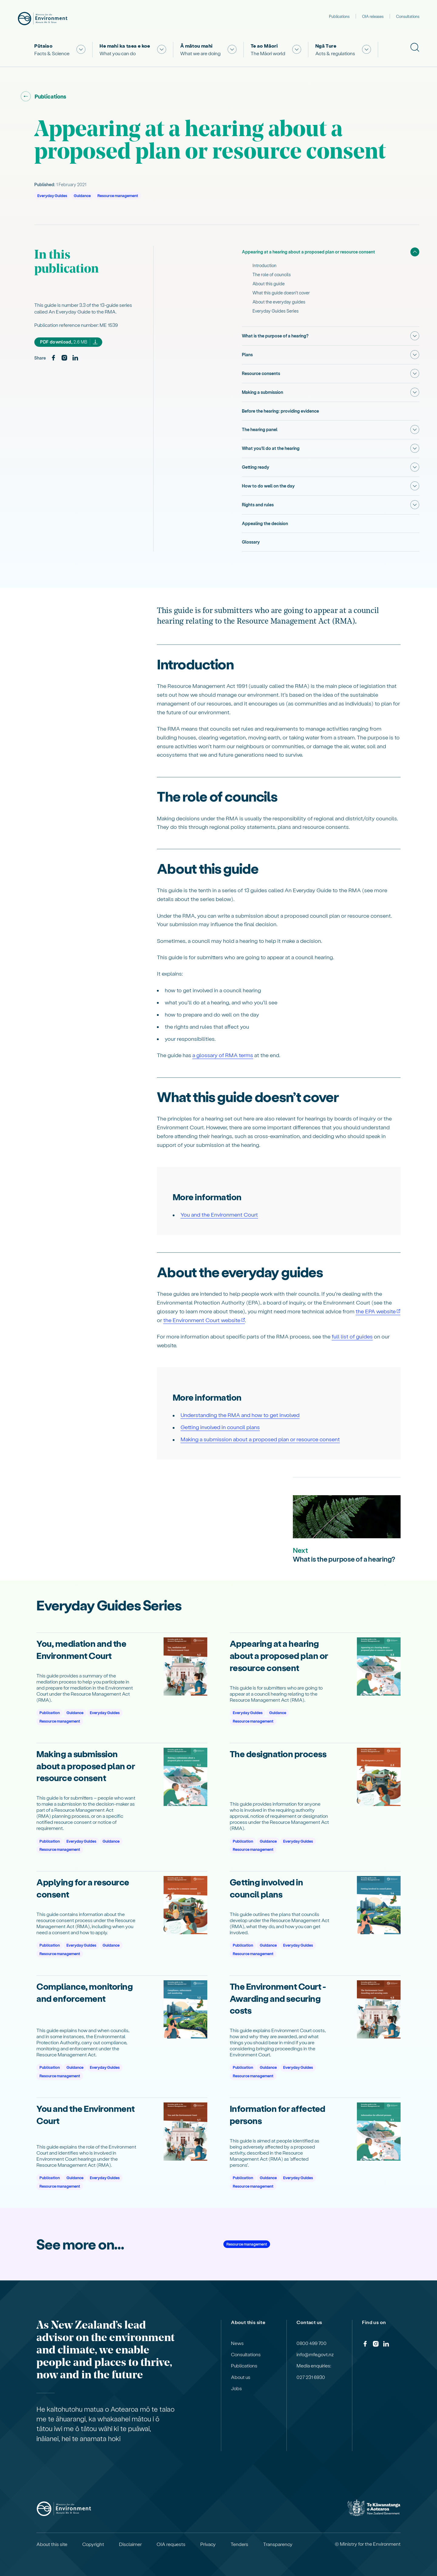  What do you see at coordinates (93, 2541) in the screenshot?
I see `Copyright` at bounding box center [93, 2541].